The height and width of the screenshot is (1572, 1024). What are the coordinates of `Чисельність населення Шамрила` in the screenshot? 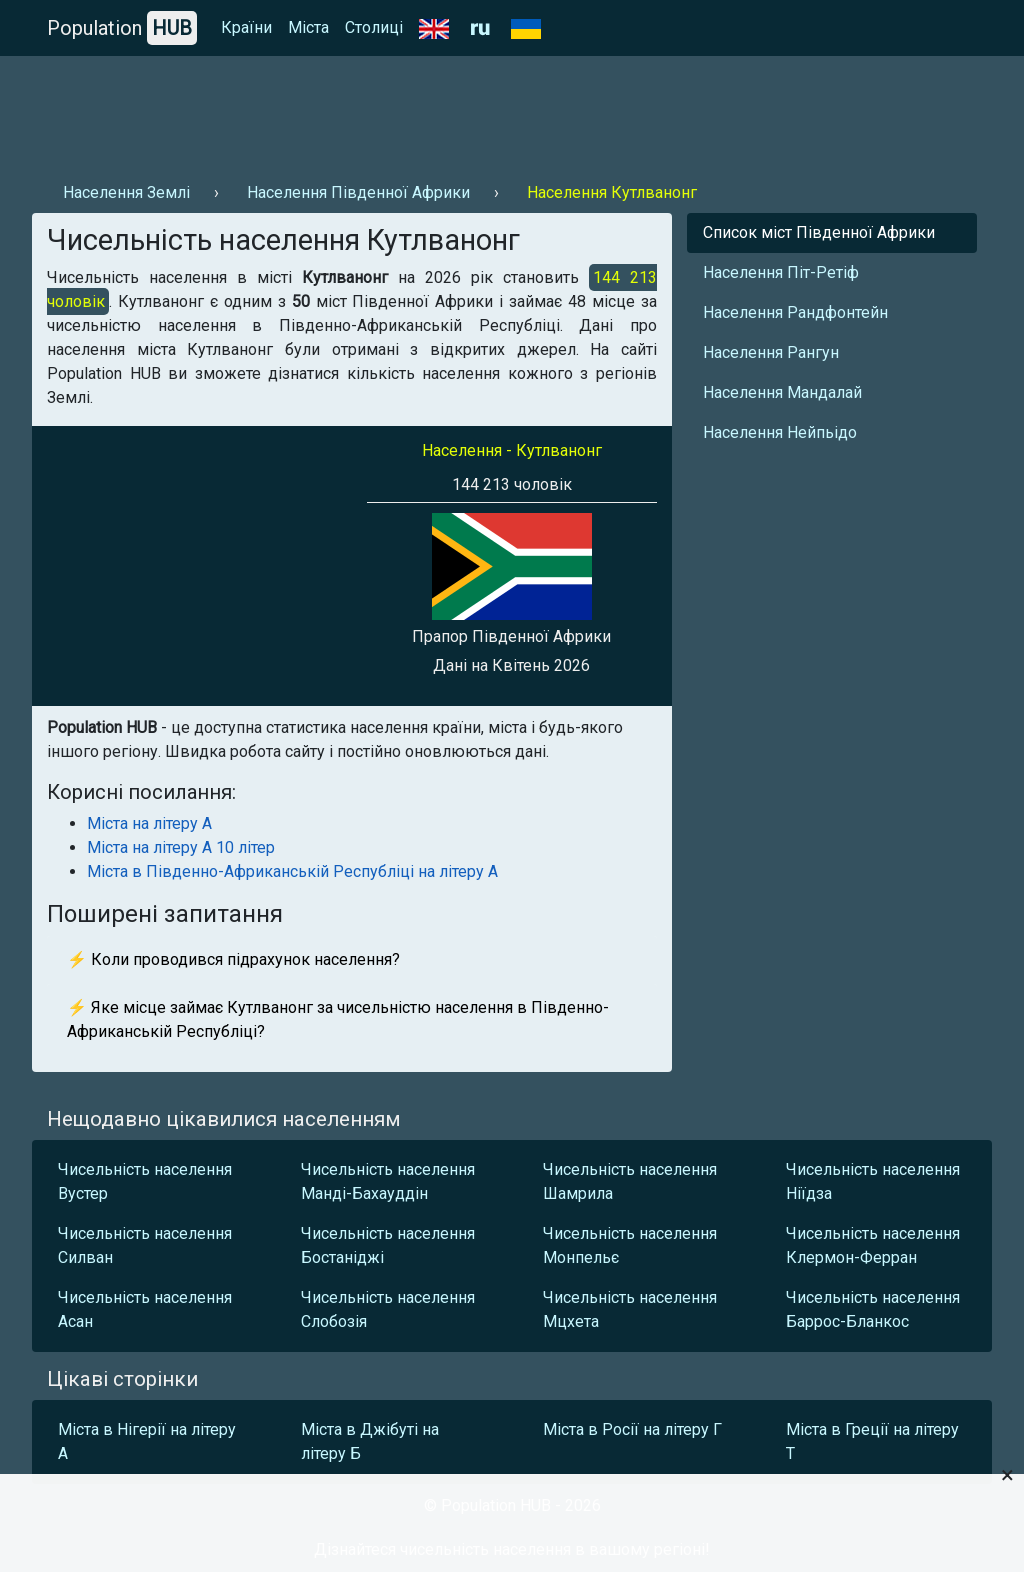 It's located at (630, 1181).